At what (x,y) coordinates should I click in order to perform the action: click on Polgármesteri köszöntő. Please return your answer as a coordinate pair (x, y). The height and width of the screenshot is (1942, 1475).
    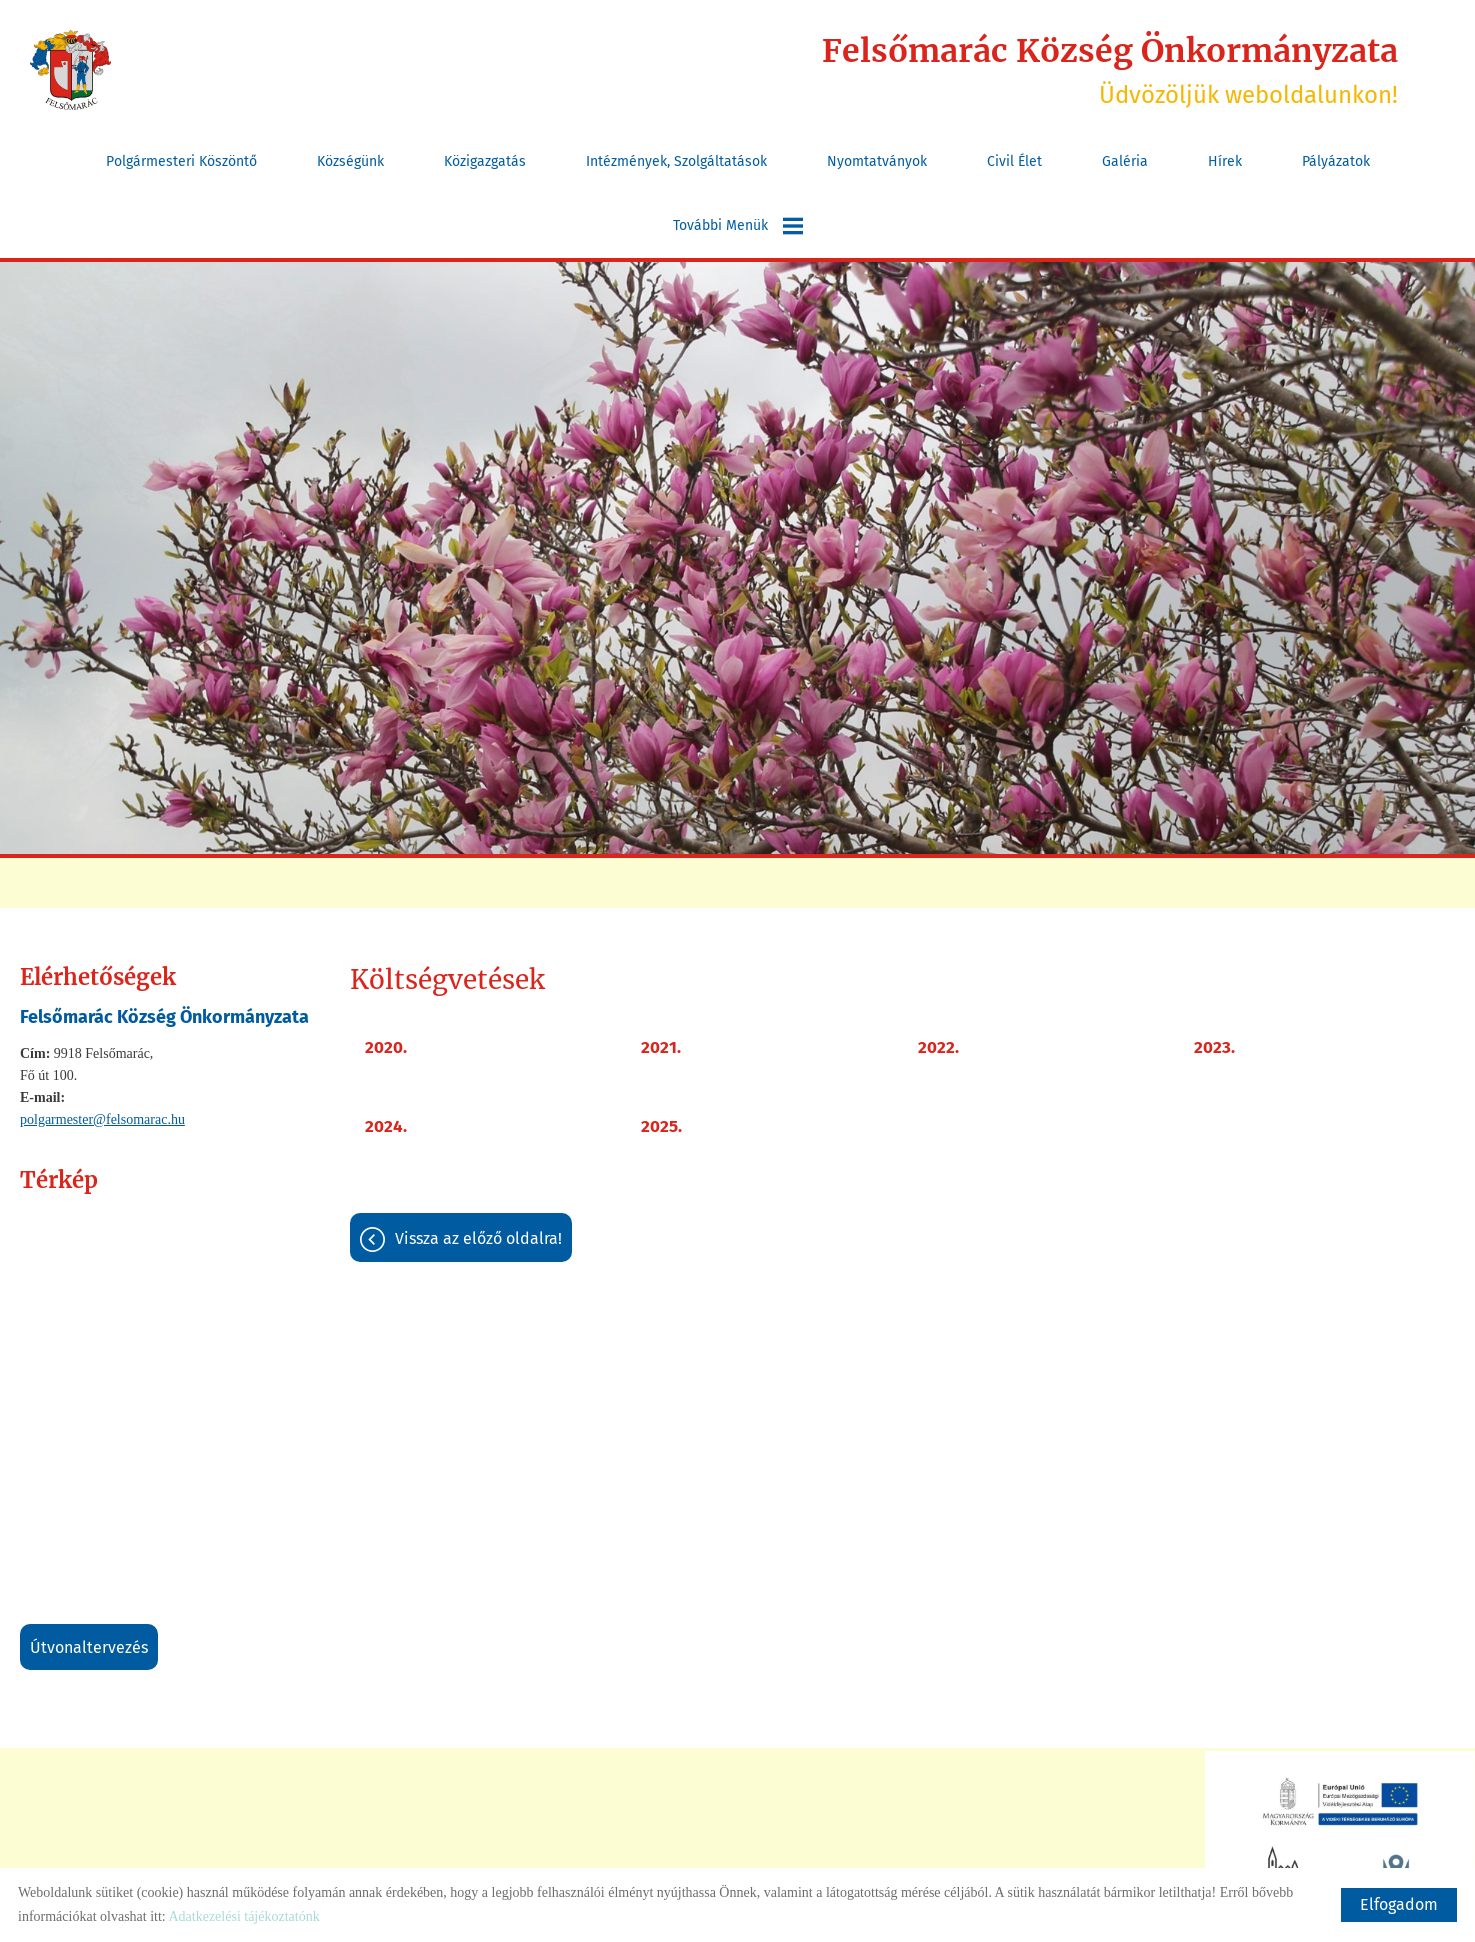
    Looking at the image, I should click on (181, 161).